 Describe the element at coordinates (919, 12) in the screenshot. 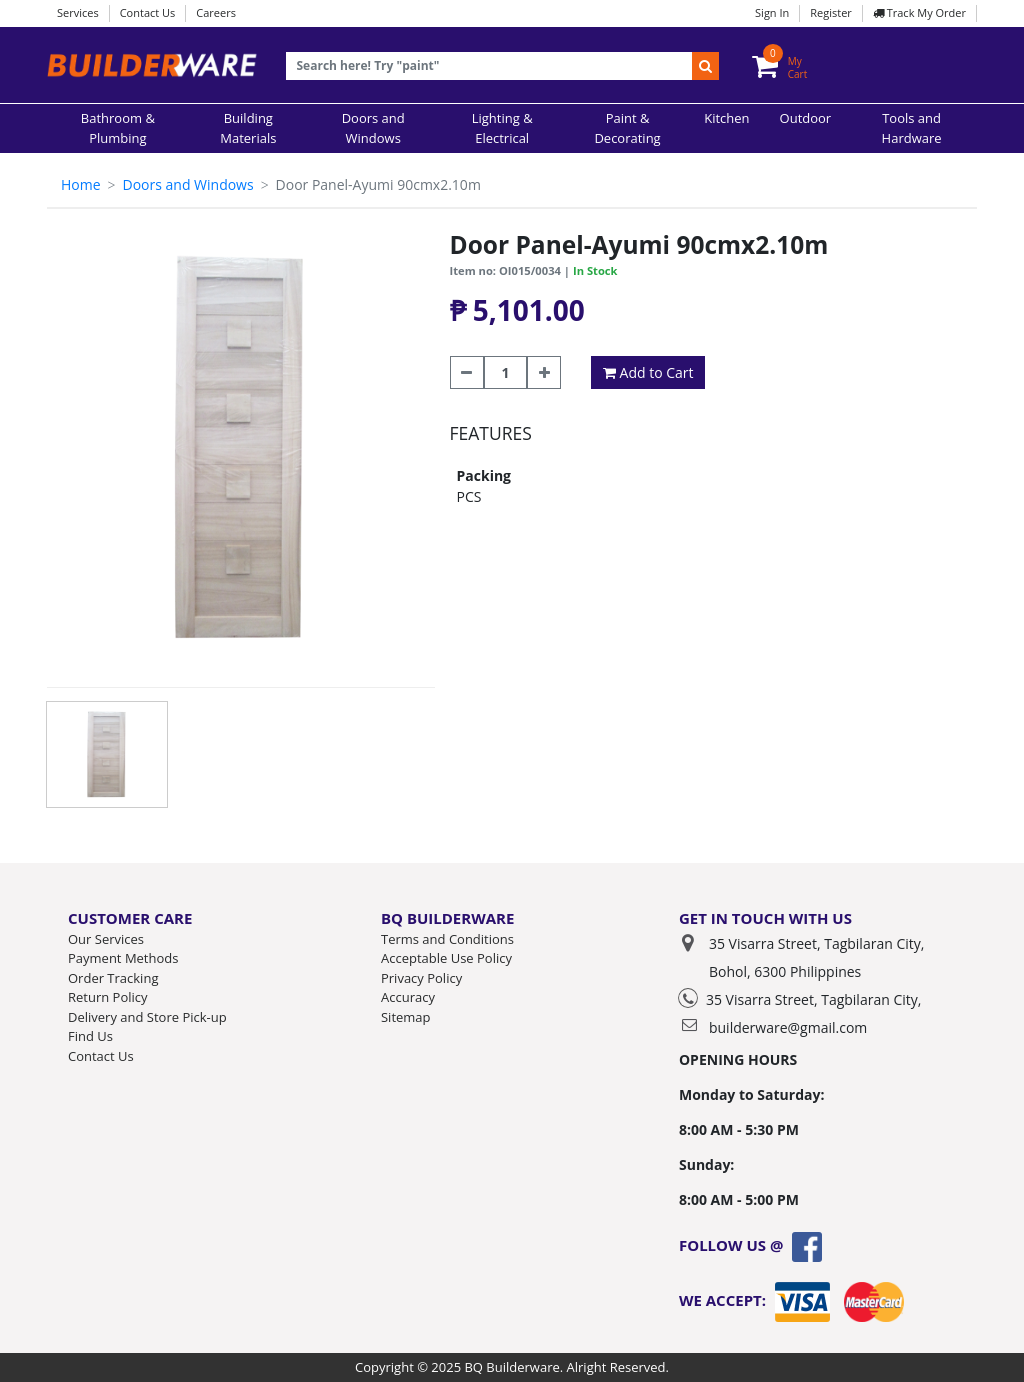

I see `Track My Order` at that location.